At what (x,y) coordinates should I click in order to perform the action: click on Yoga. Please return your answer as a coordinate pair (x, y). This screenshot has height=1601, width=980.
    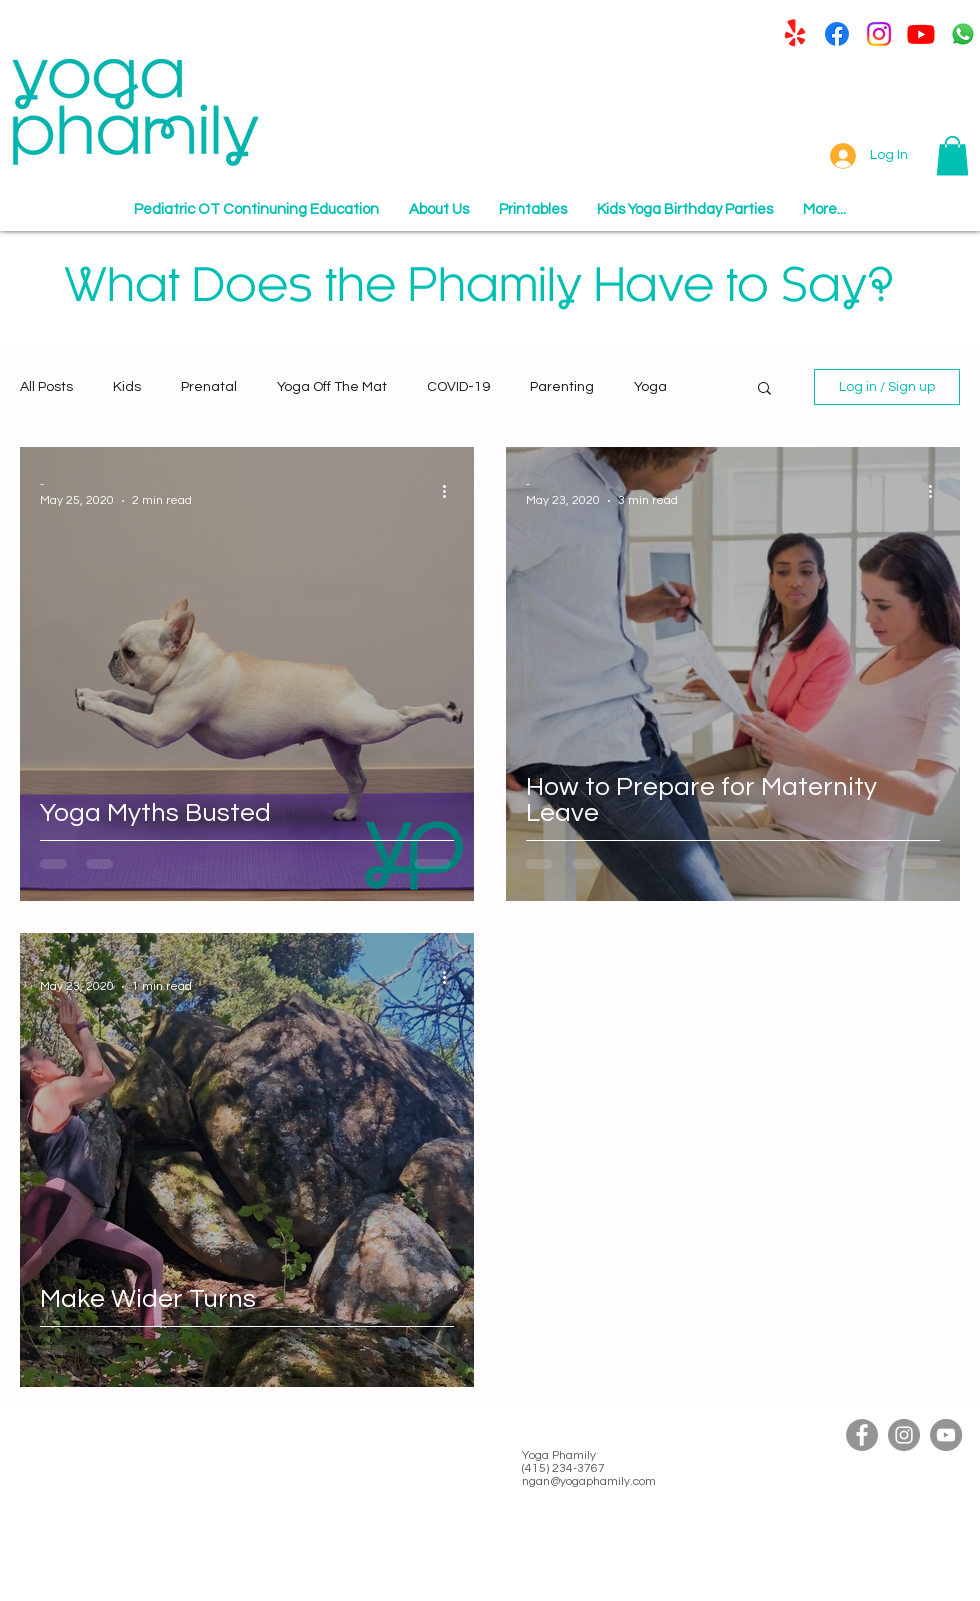
    Looking at the image, I should click on (650, 387).